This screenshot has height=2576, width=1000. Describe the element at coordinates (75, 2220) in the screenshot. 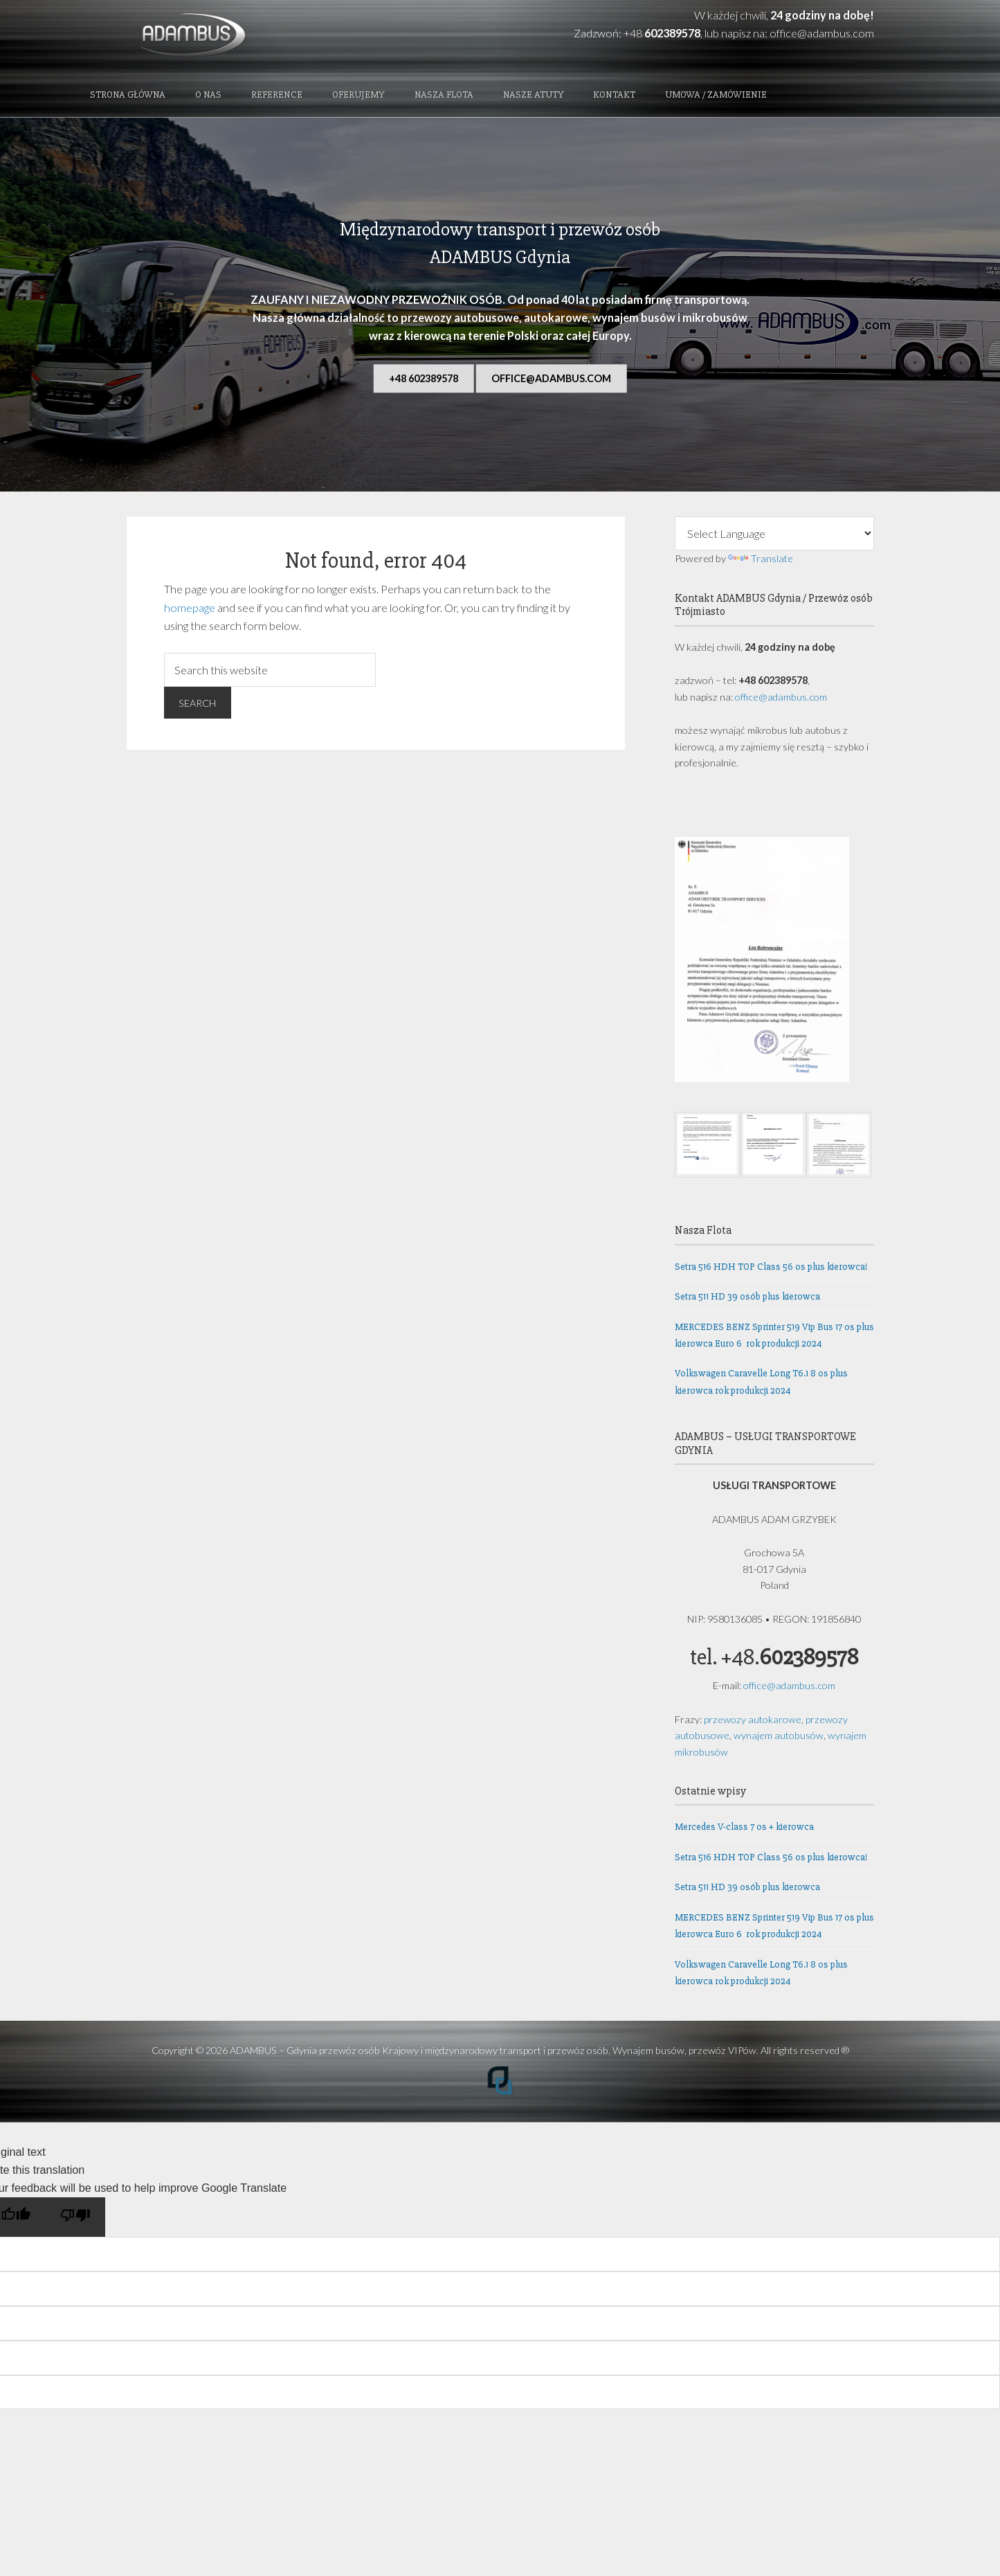

I see `[Poor translation]` at that location.